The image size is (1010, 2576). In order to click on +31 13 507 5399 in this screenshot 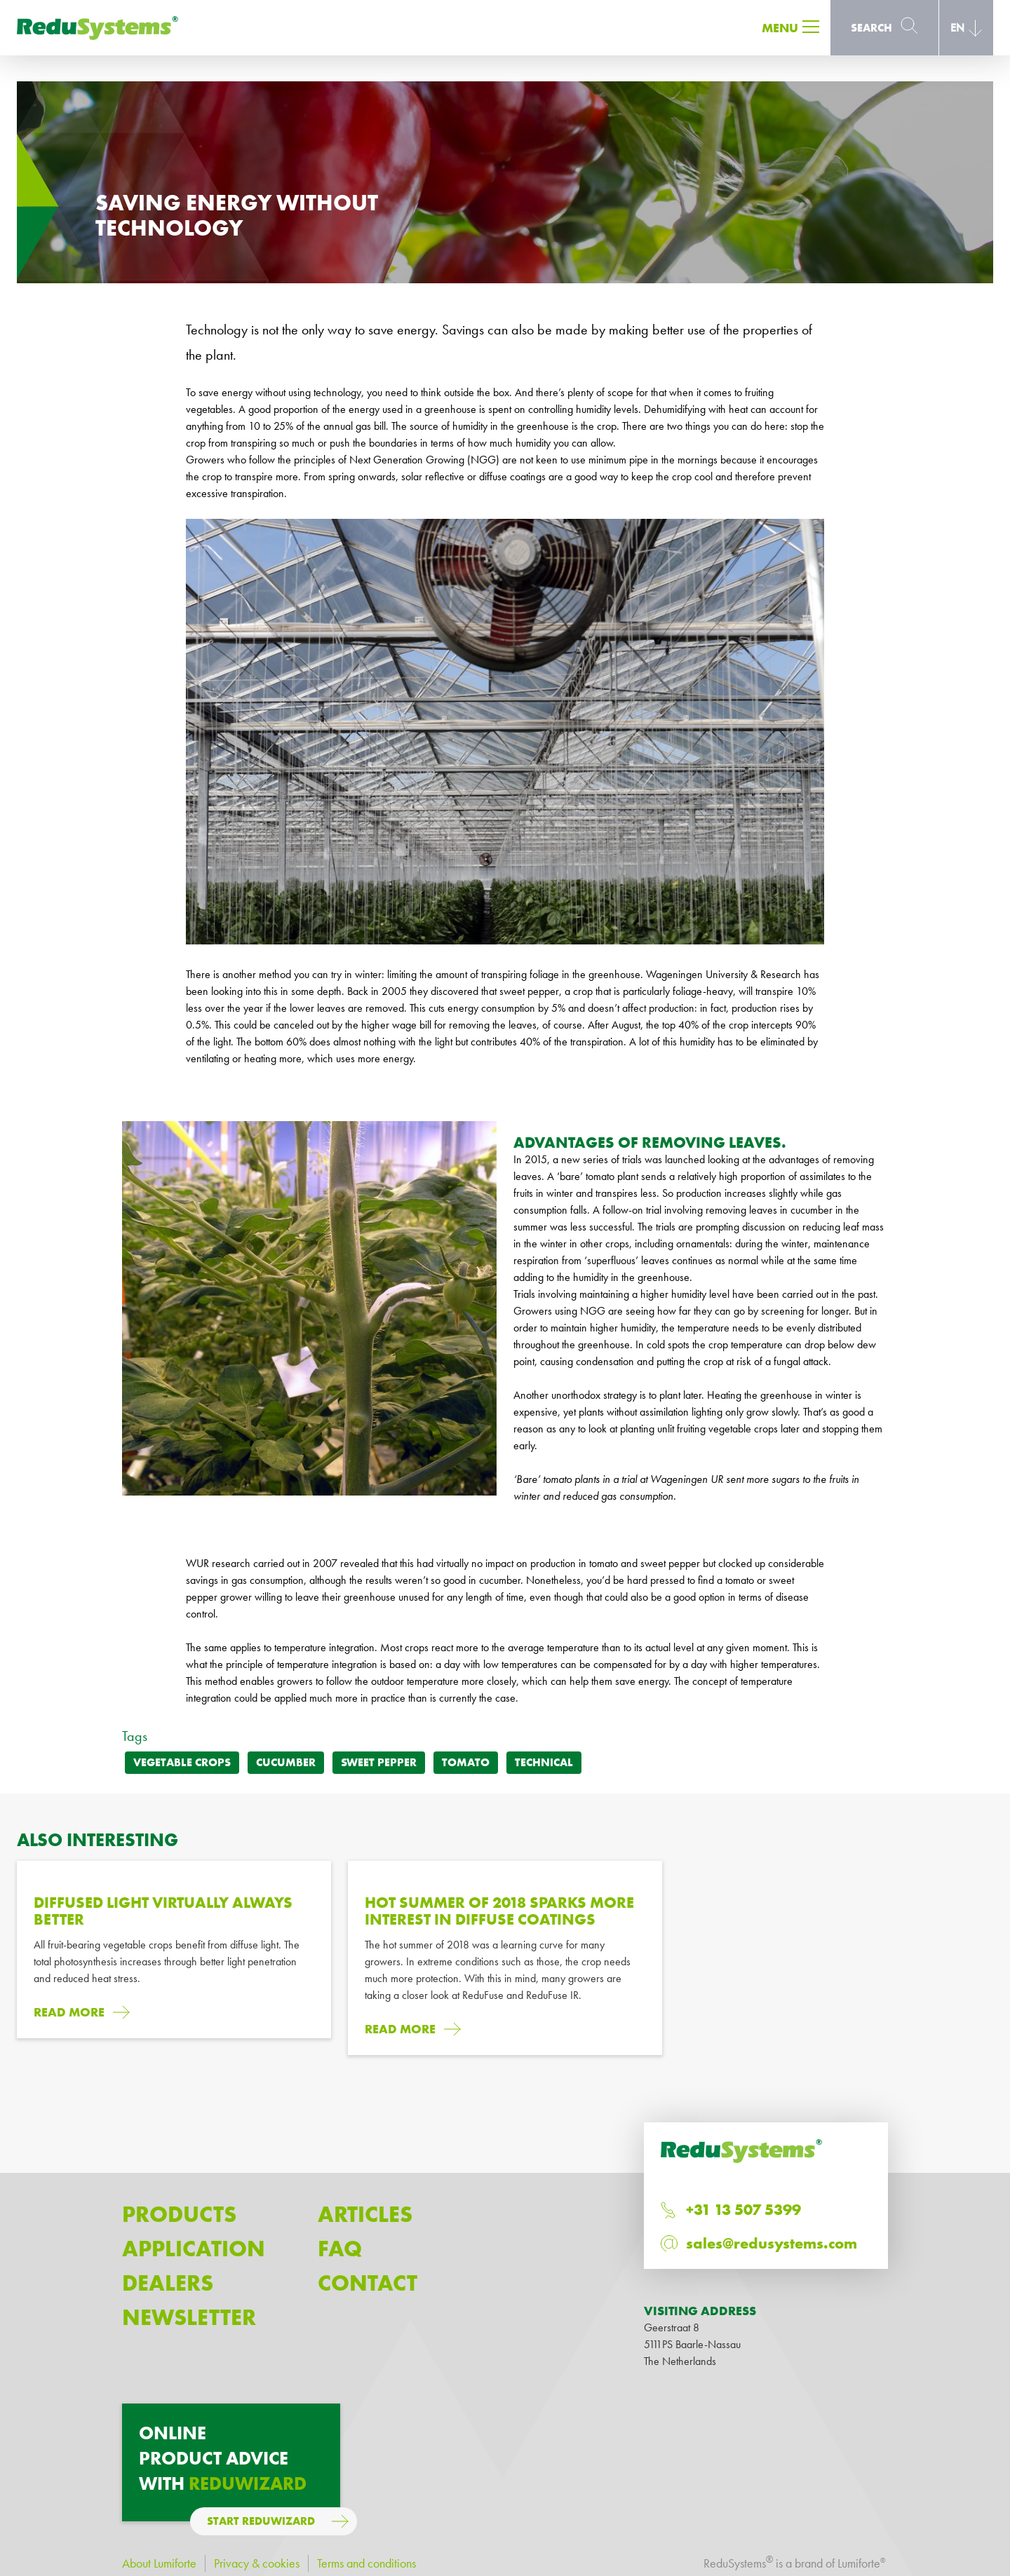, I will do `click(743, 2209)`.